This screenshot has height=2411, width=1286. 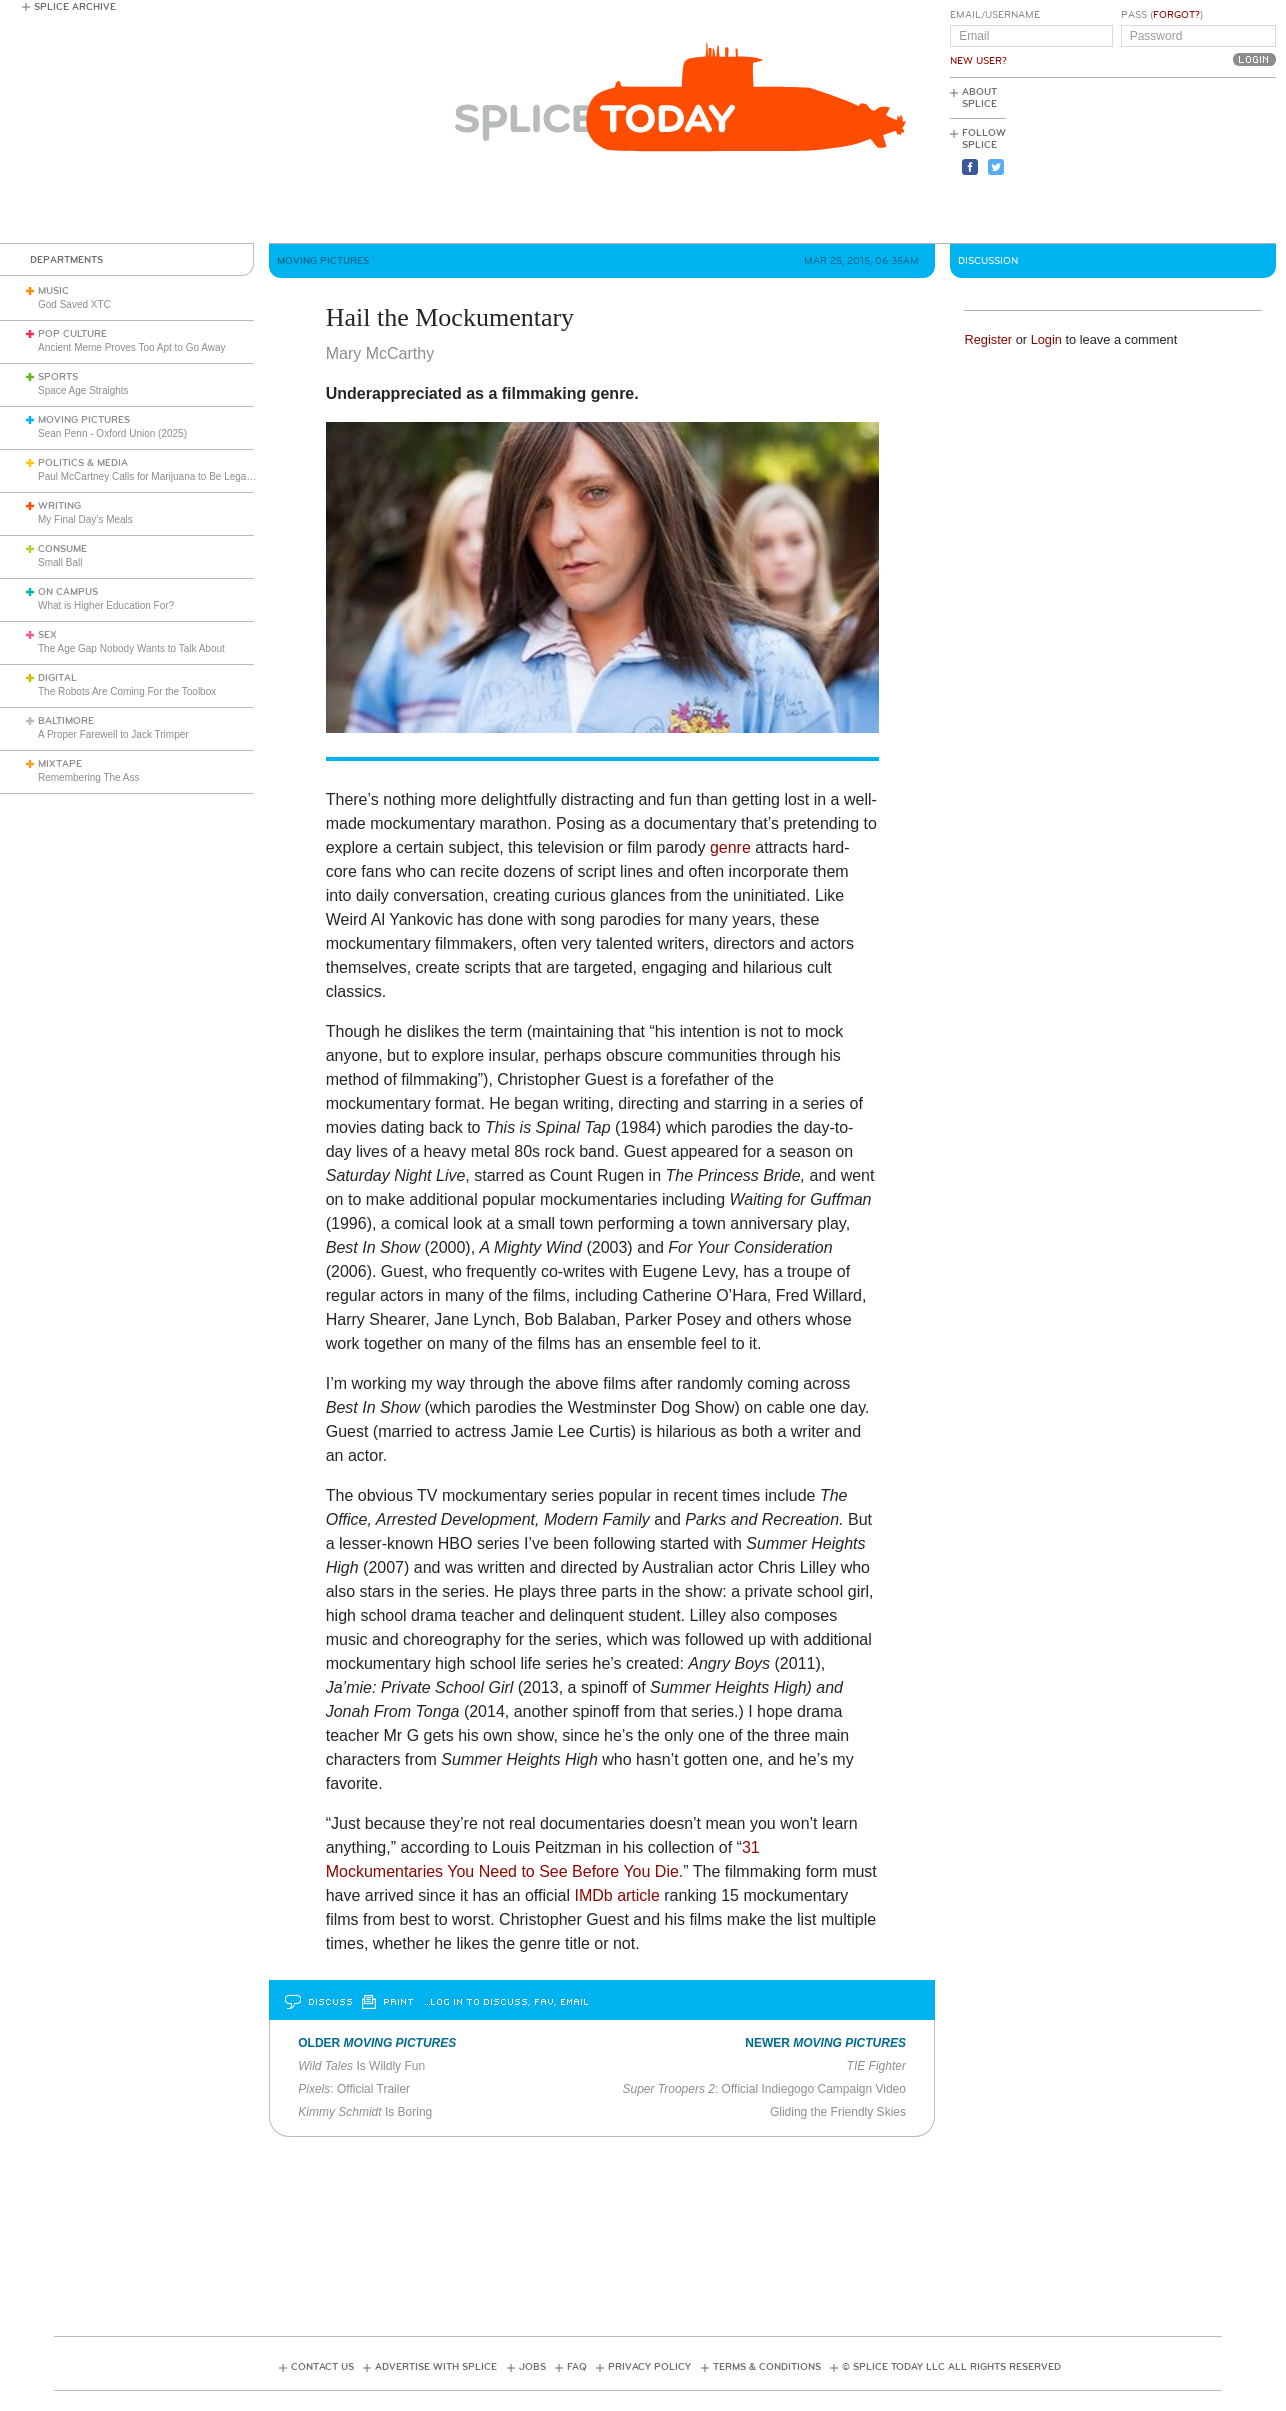 What do you see at coordinates (132, 347) in the screenshot?
I see `Ancient Meme Proves Too Apt to Go Away` at bounding box center [132, 347].